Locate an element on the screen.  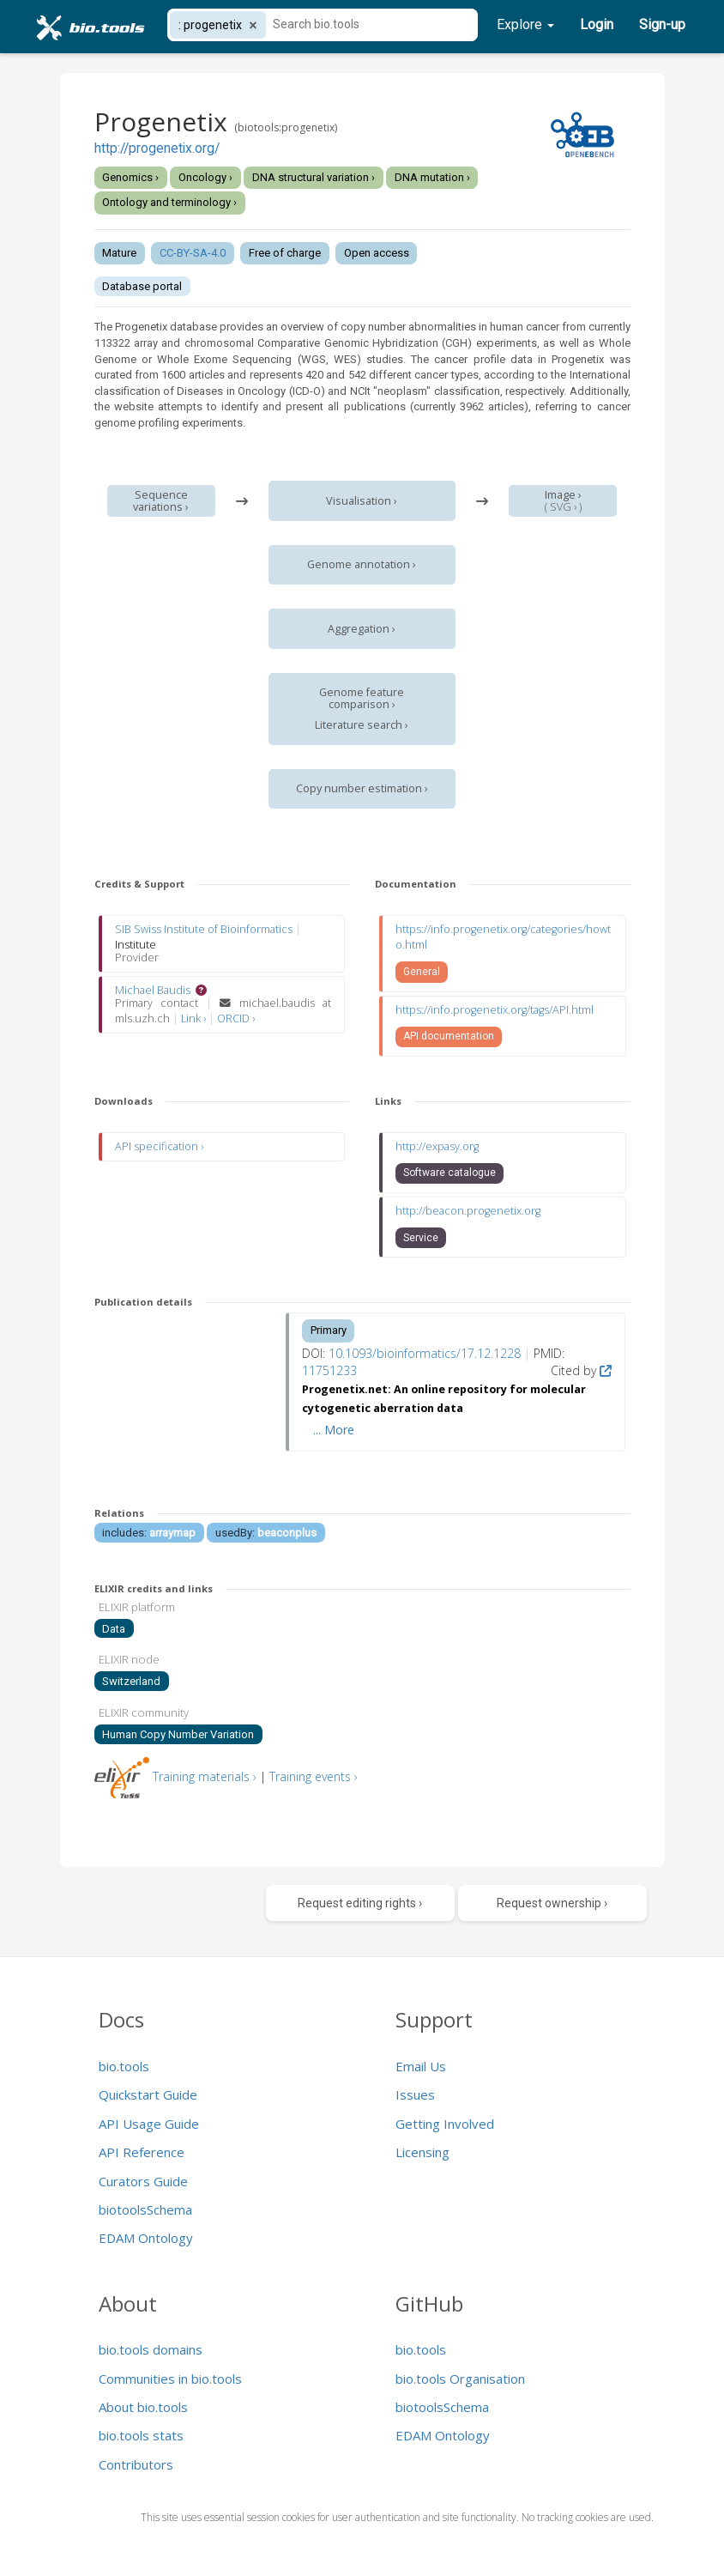
SVG › is located at coordinates (563, 507).